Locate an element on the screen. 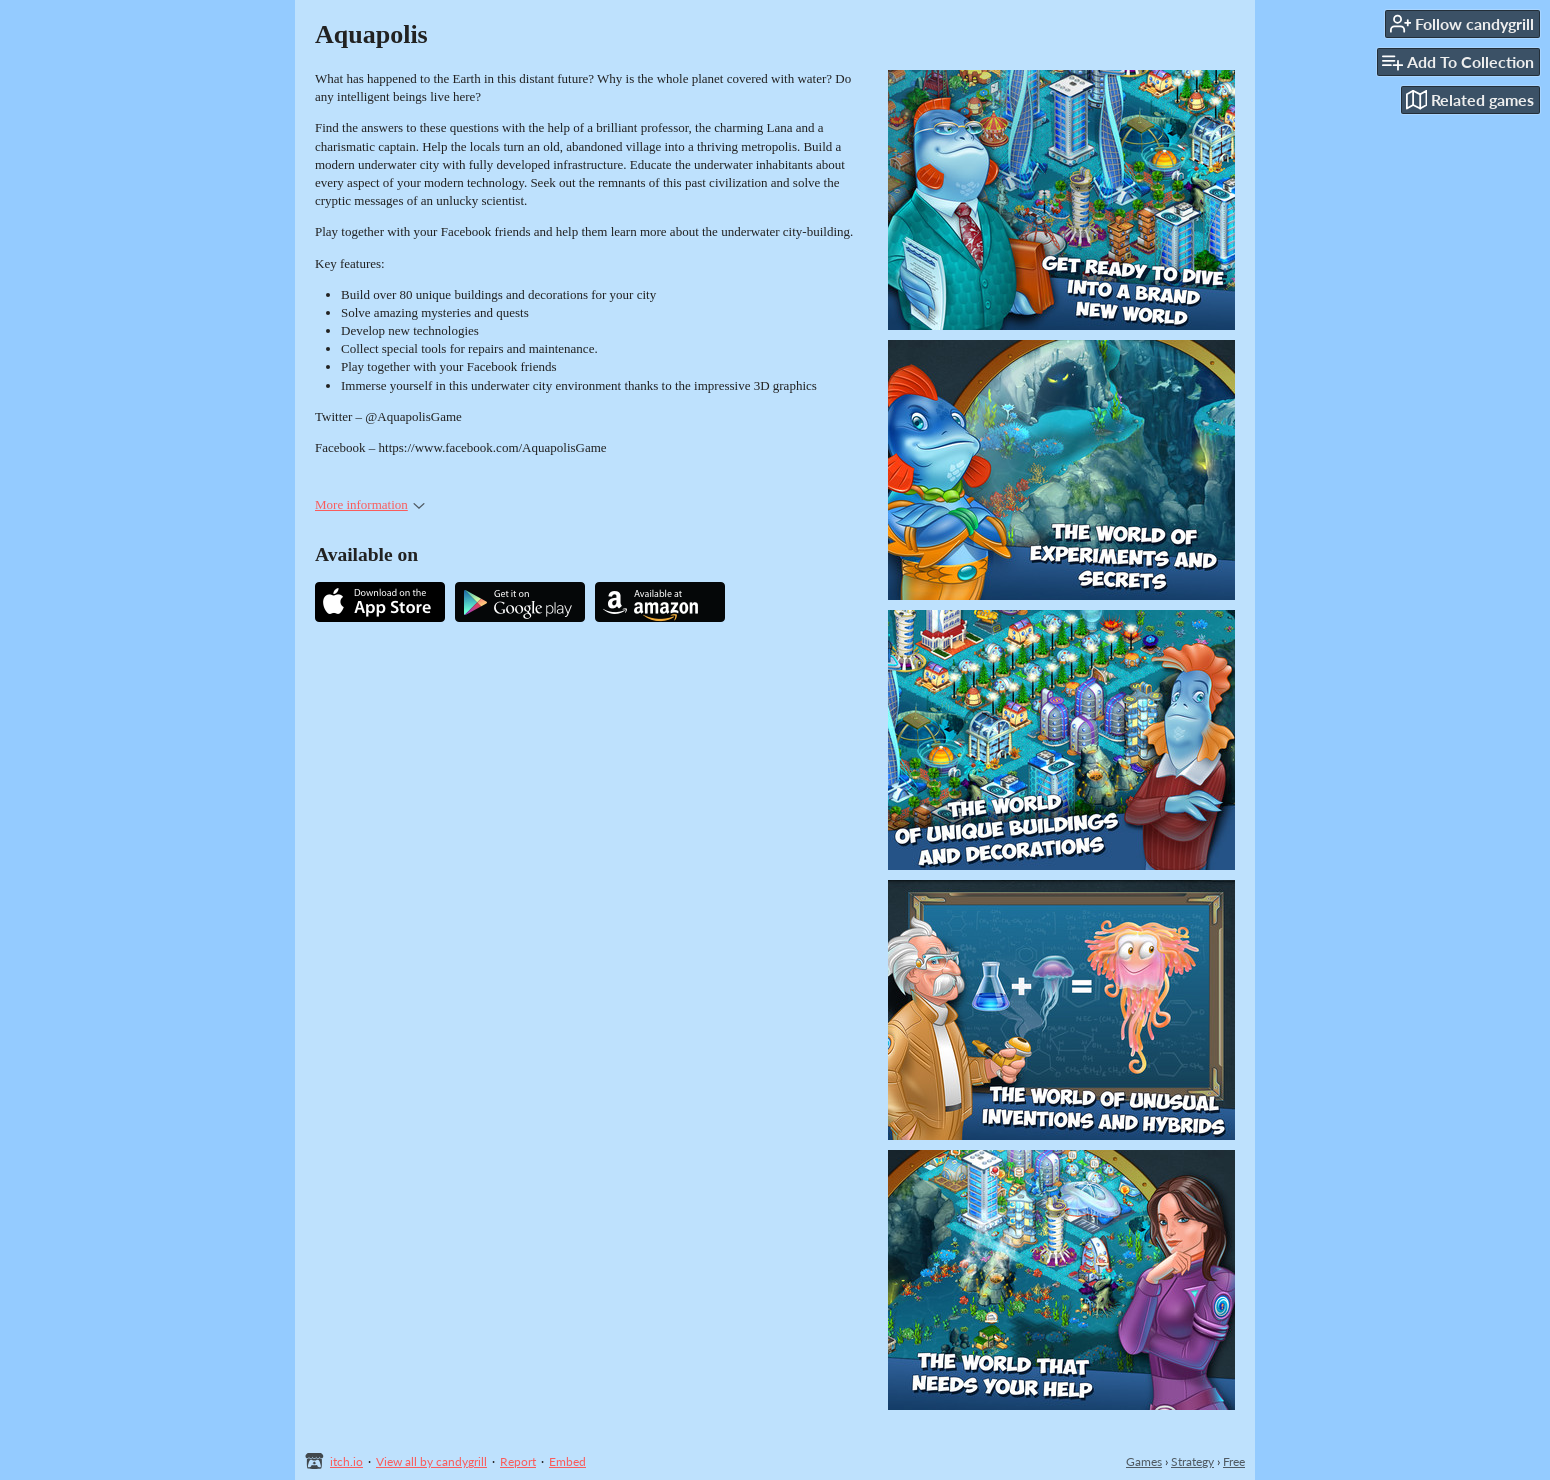 This screenshot has width=1550, height=1480. Report is located at coordinates (518, 1461).